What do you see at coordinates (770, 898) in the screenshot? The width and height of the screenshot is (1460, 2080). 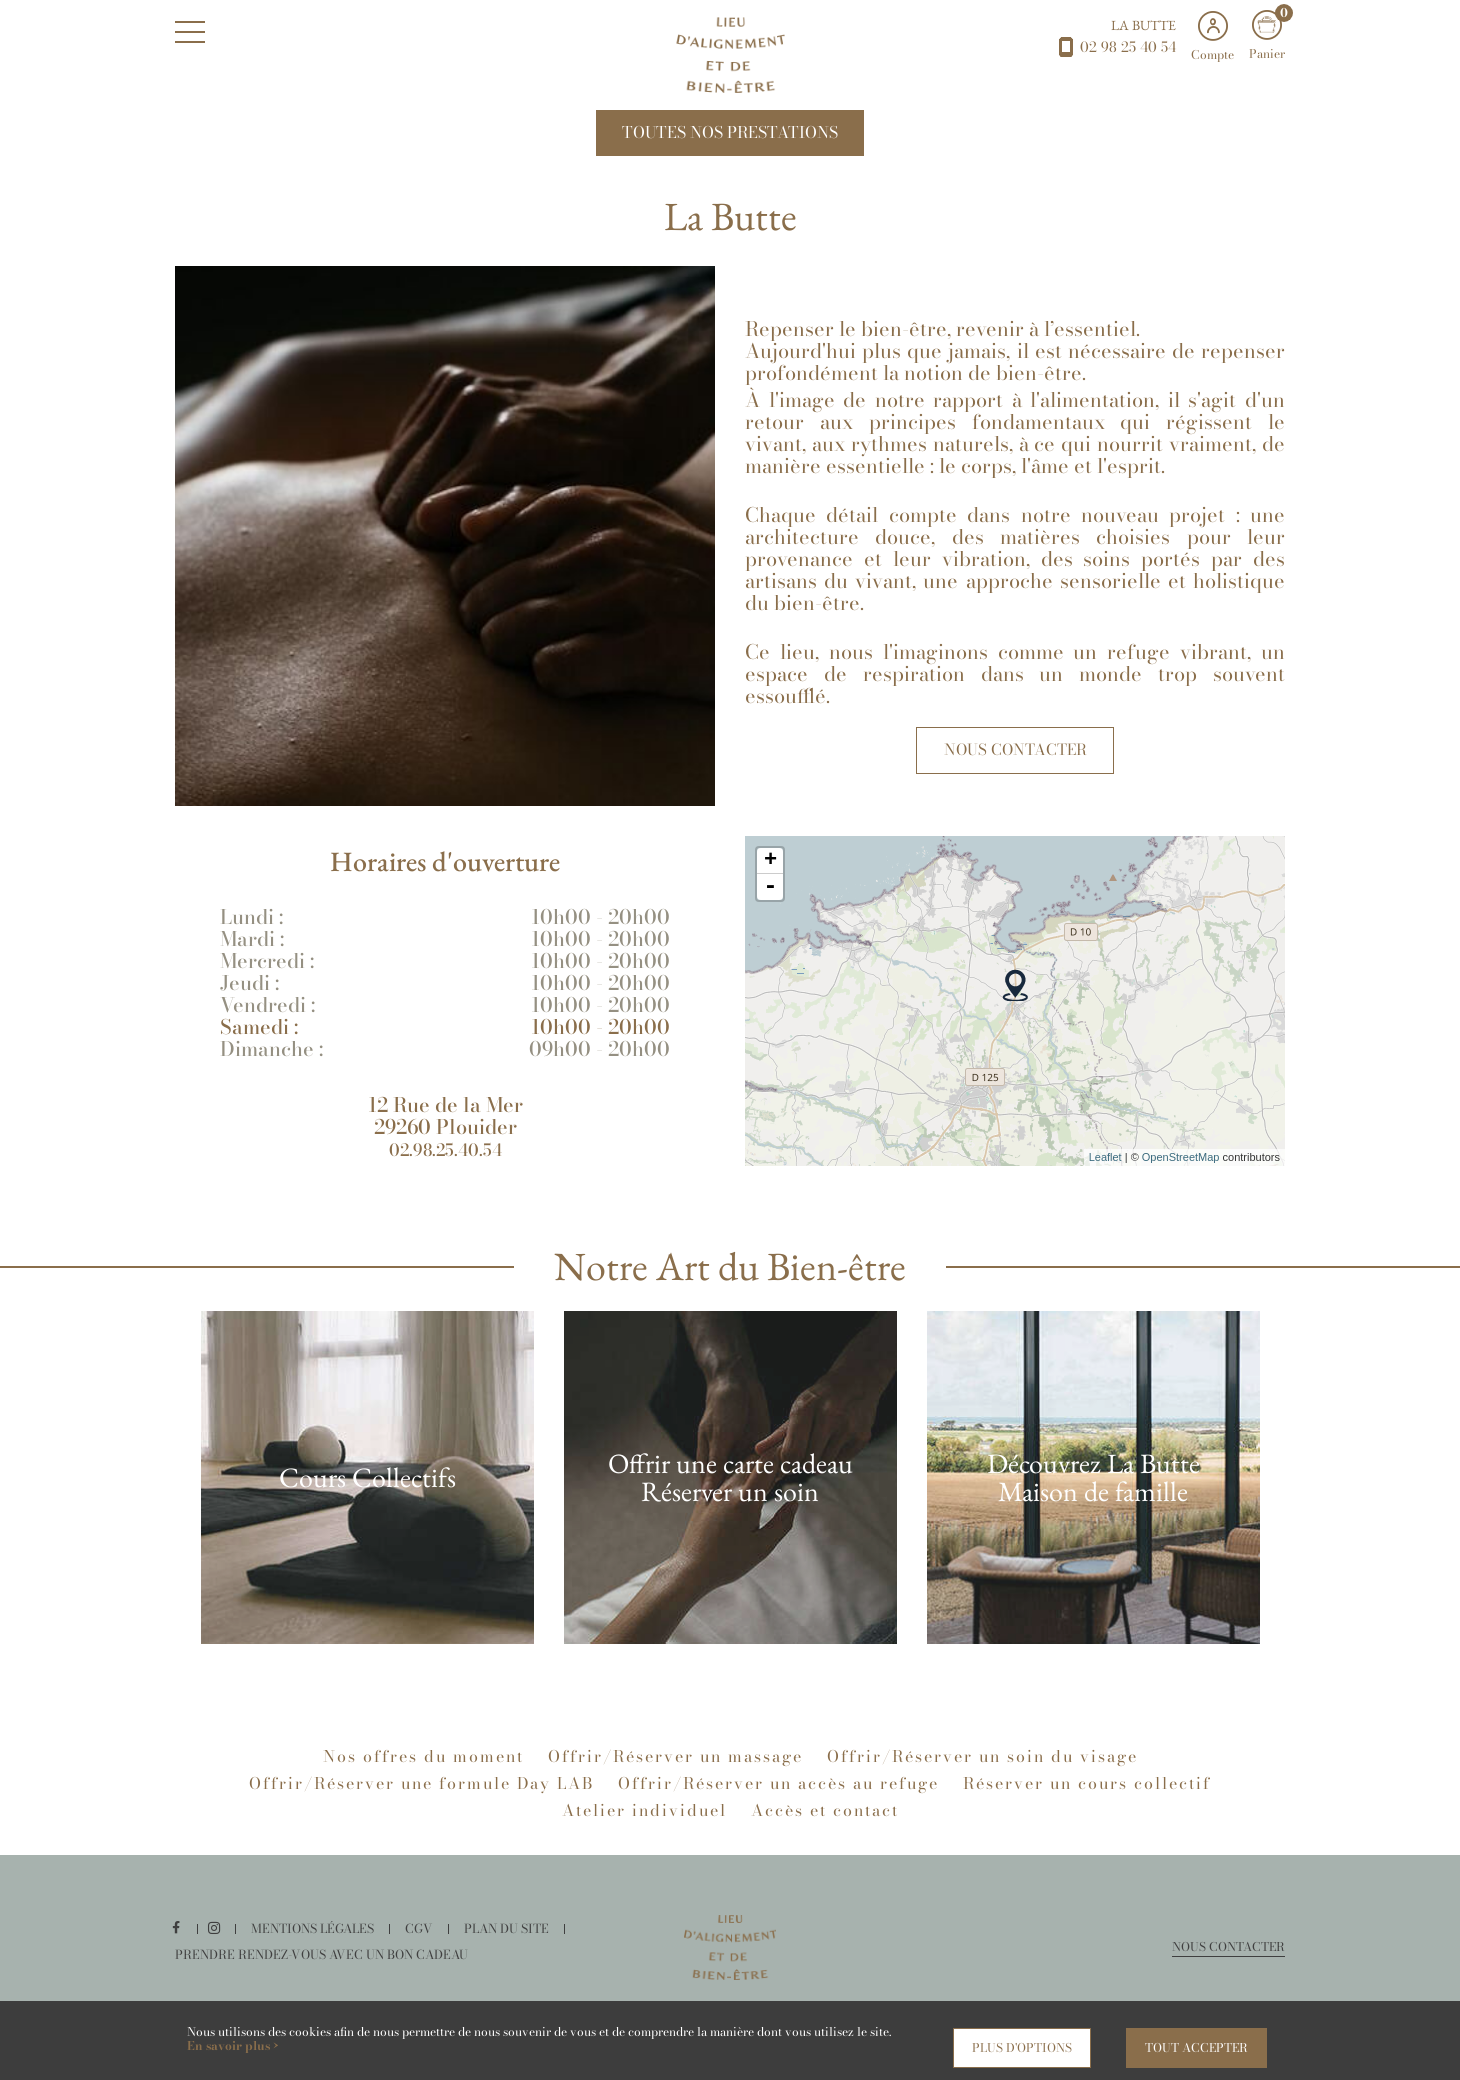 I see `- [button]` at bounding box center [770, 898].